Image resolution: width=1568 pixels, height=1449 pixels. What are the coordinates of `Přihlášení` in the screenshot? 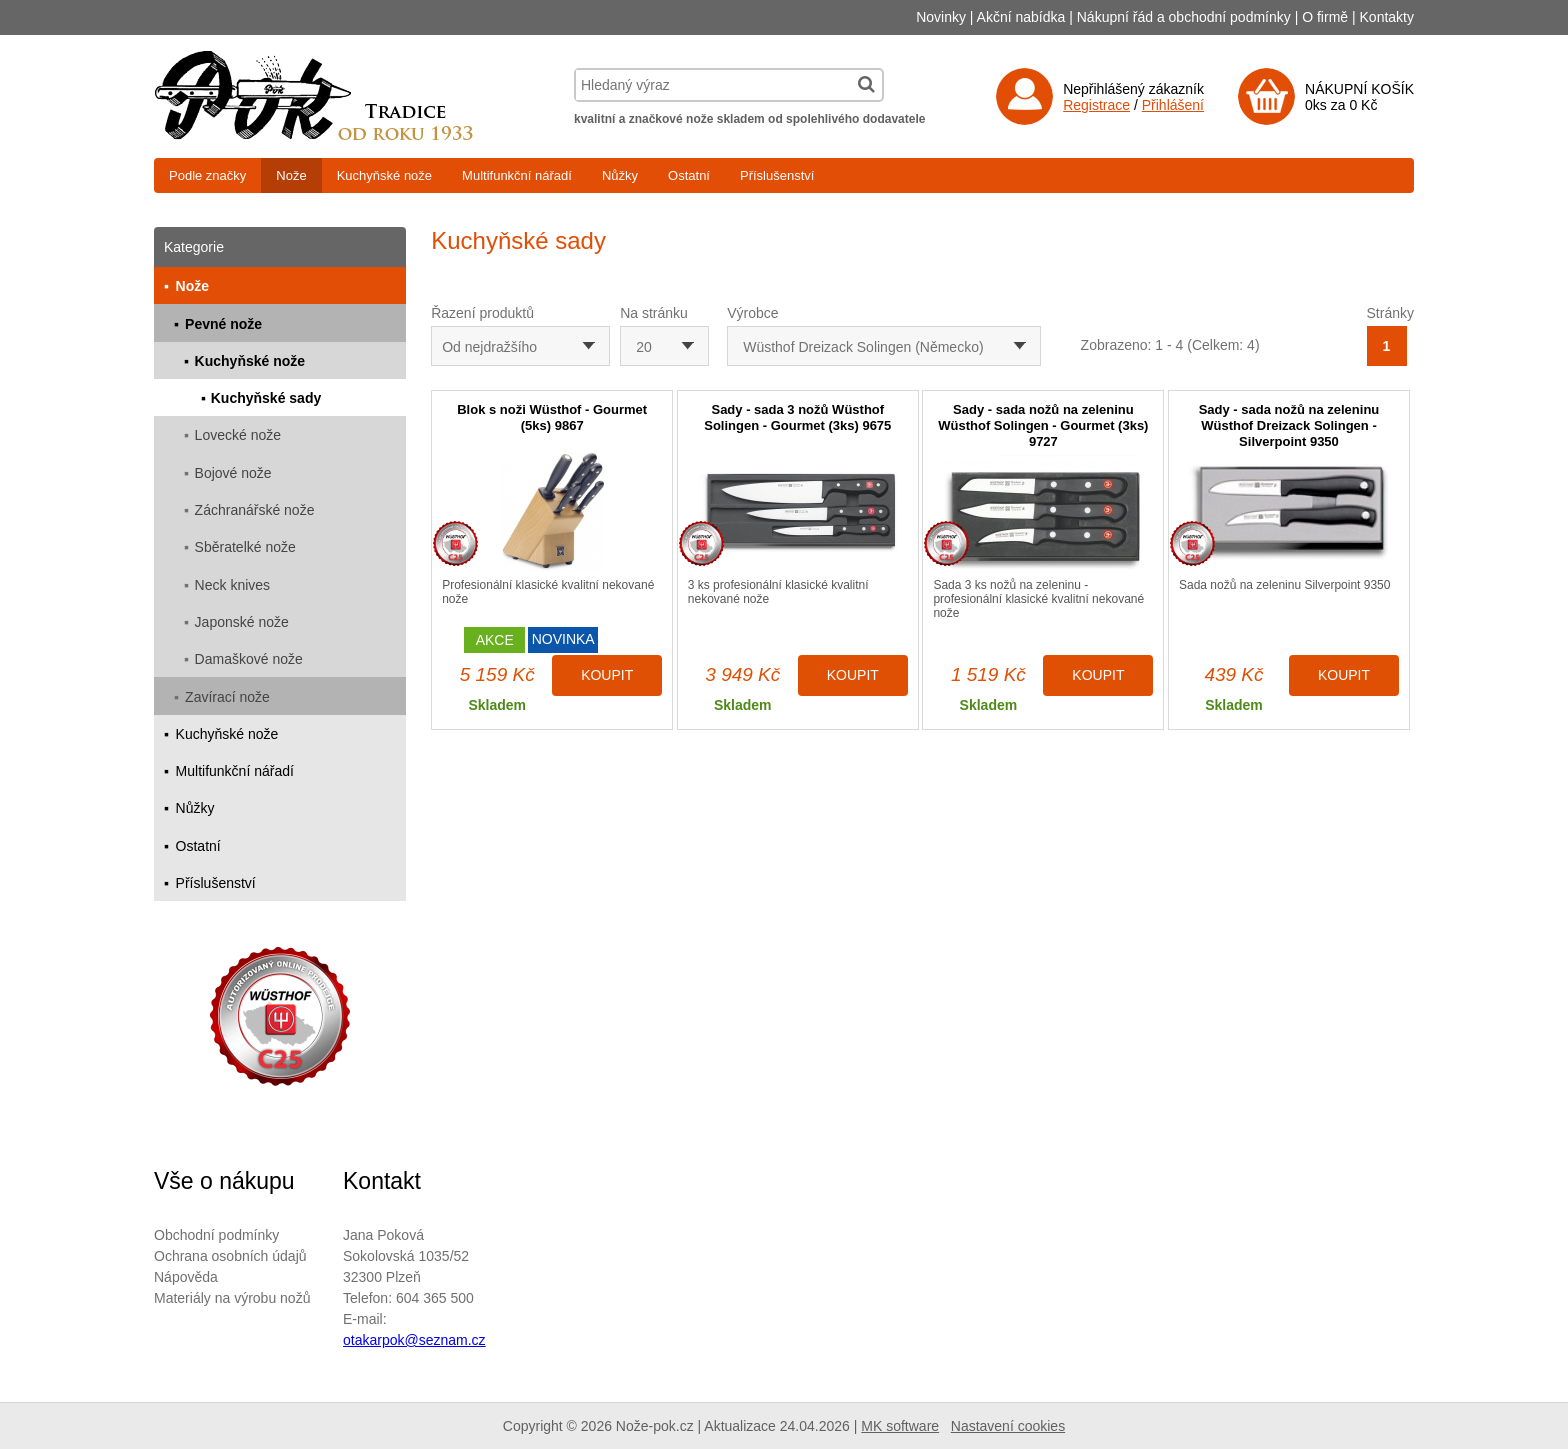 It's located at (1173, 105).